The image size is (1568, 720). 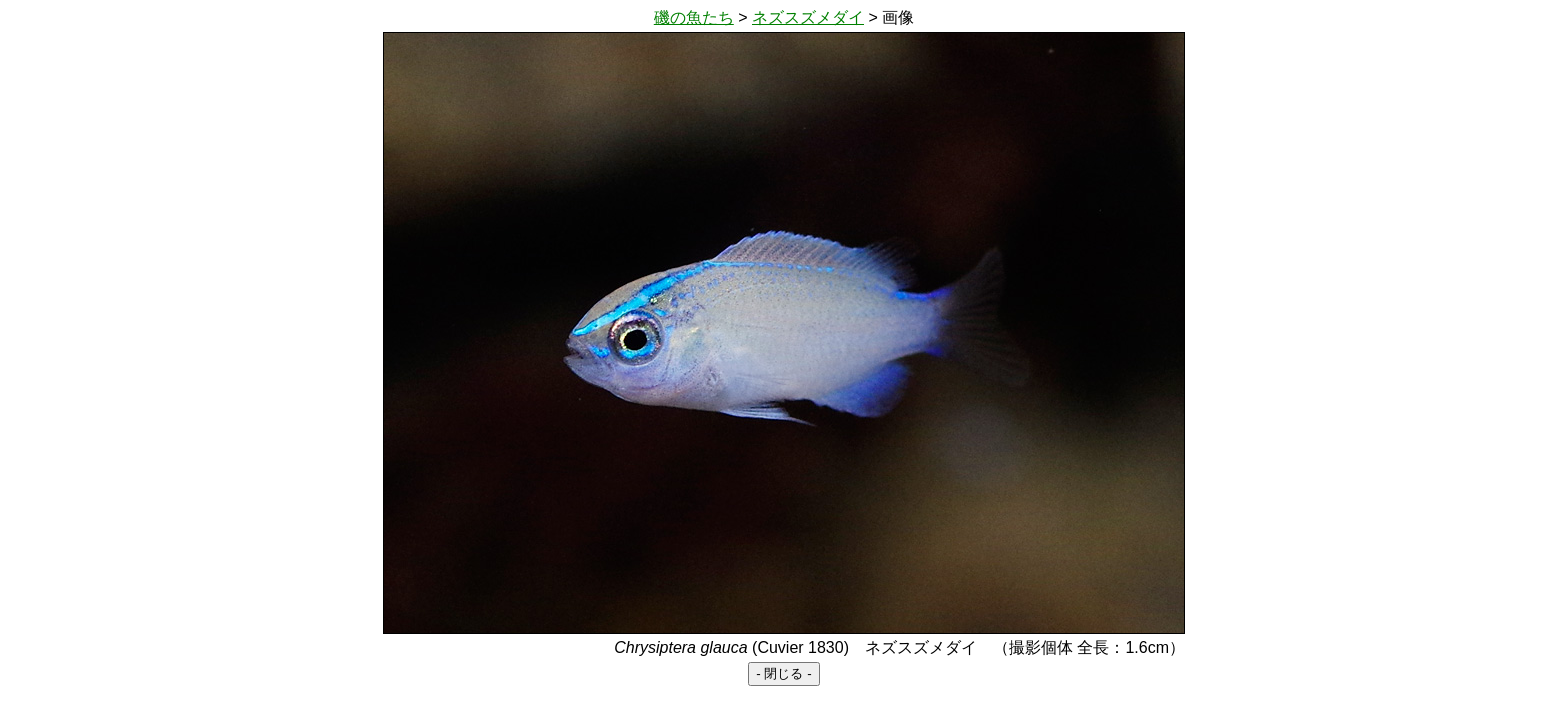 I want to click on 磯の魚たち, so click(x=694, y=17).